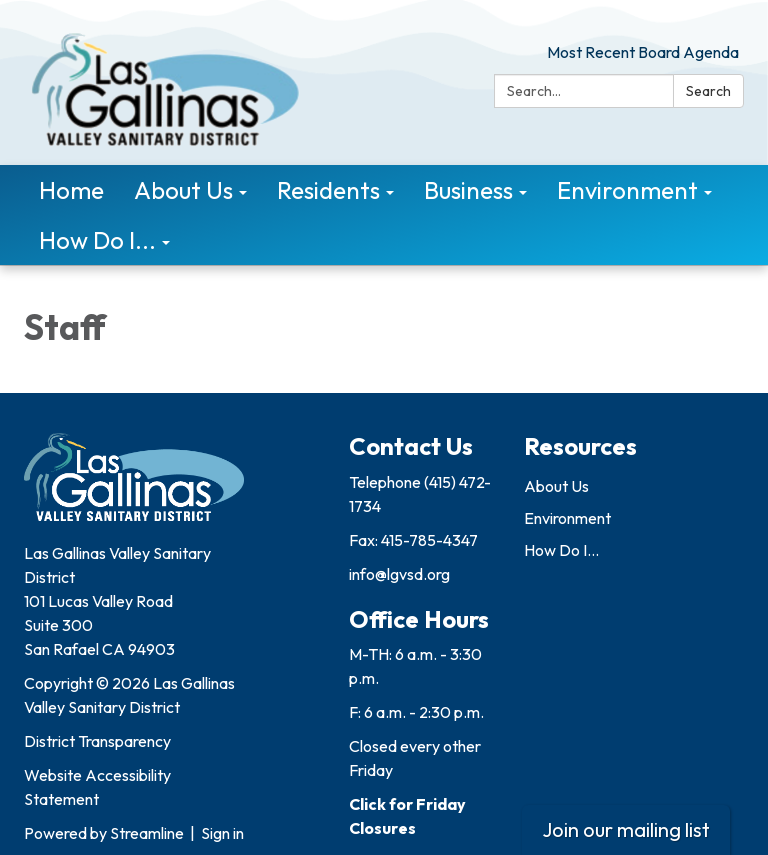  I want to click on Sign in, so click(222, 833).